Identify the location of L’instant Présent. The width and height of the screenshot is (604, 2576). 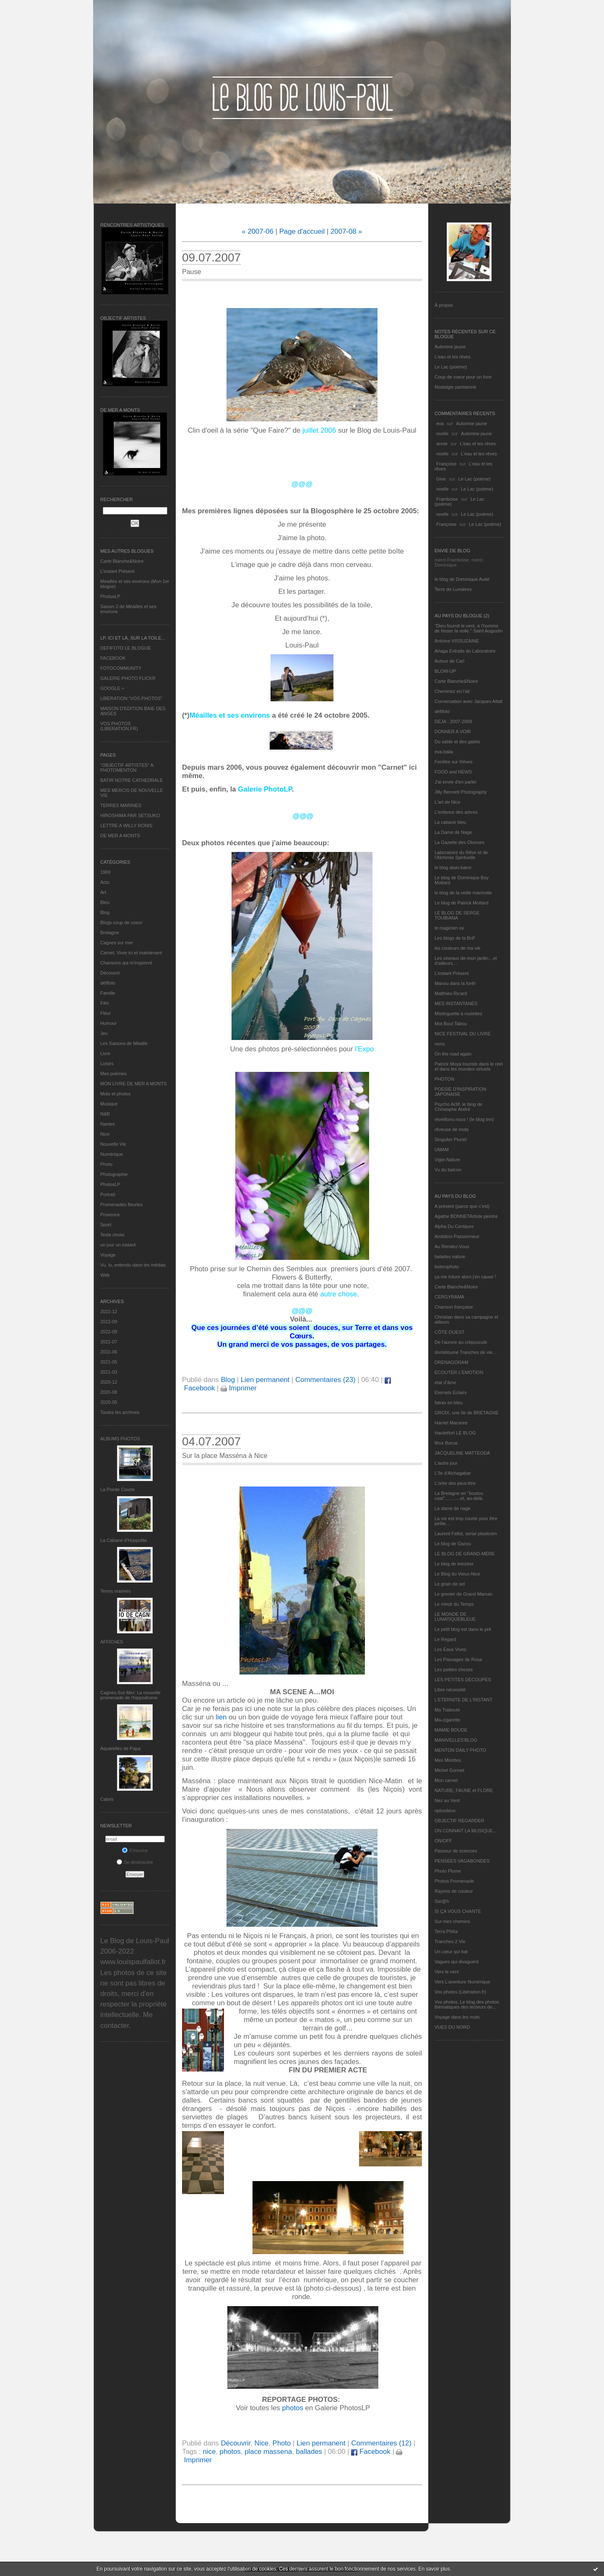
(117, 571).